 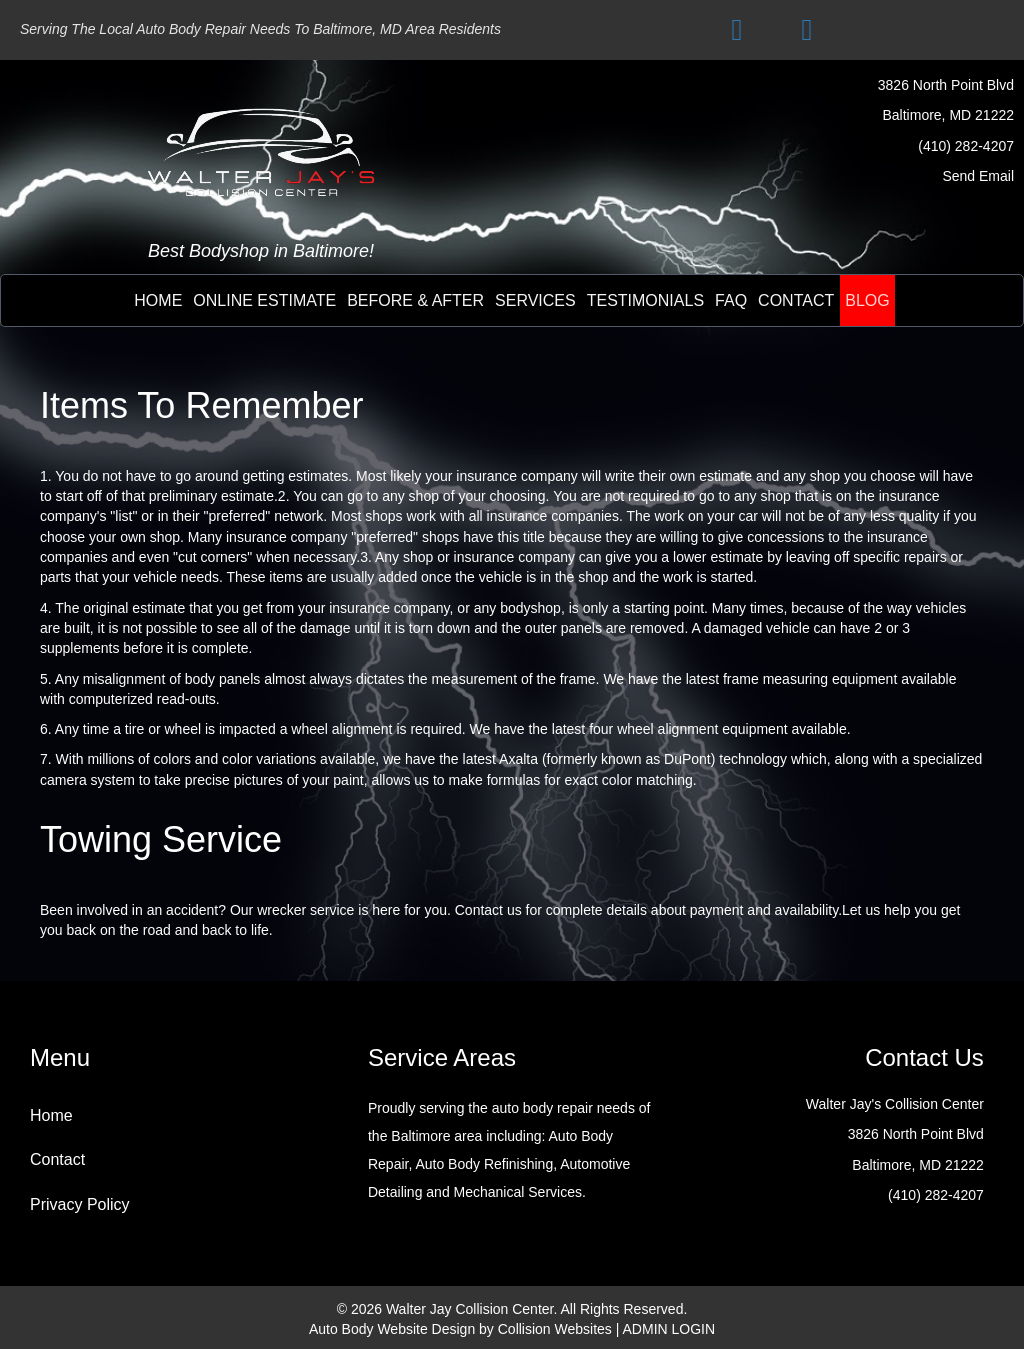 I want to click on contact, so click(x=796, y=300).